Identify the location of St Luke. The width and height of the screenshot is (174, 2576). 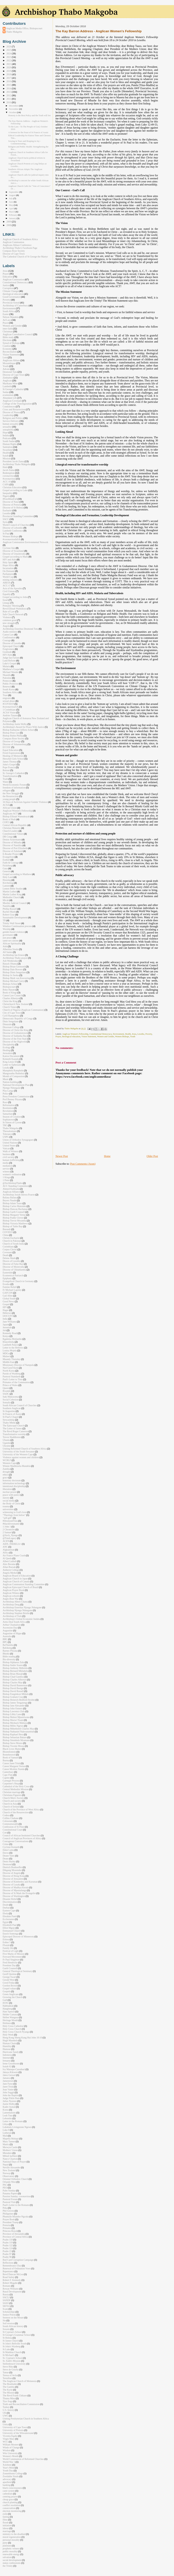
(6, 2349).